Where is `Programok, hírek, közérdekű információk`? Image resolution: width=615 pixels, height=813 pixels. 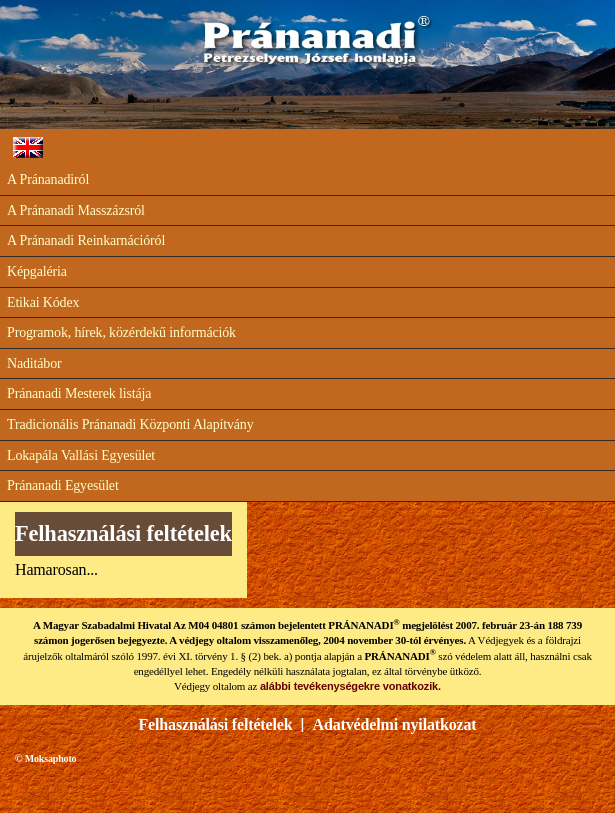
Programok, hírek, közérdekű információk is located at coordinates (121, 332).